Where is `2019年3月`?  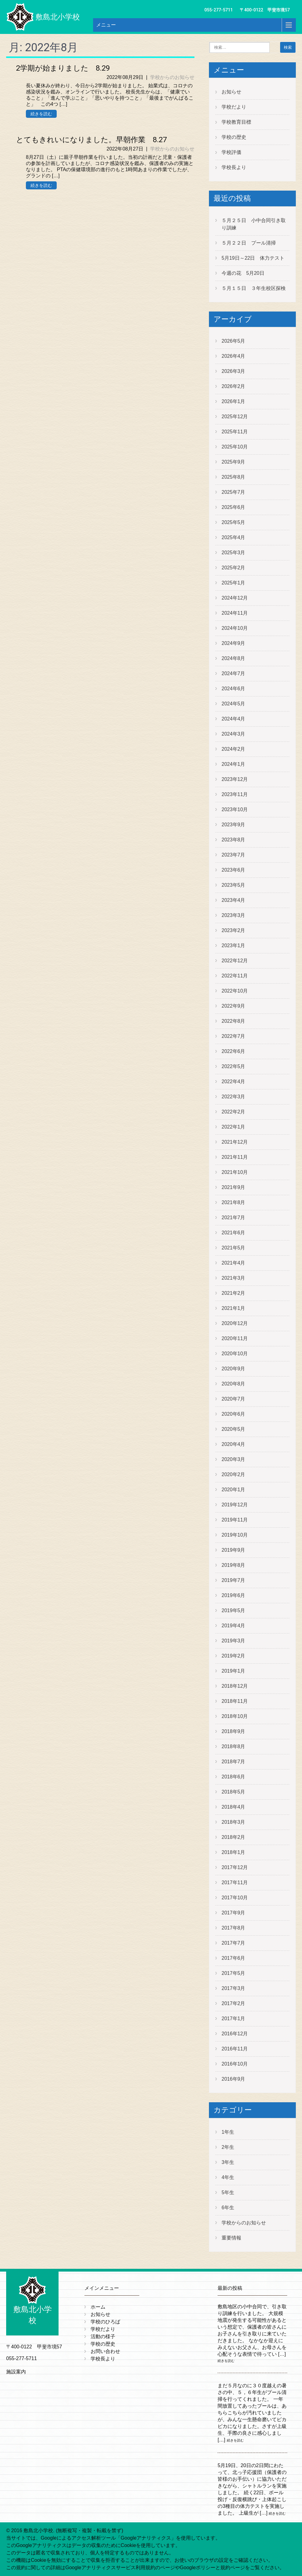
2019年3月 is located at coordinates (233, 1640).